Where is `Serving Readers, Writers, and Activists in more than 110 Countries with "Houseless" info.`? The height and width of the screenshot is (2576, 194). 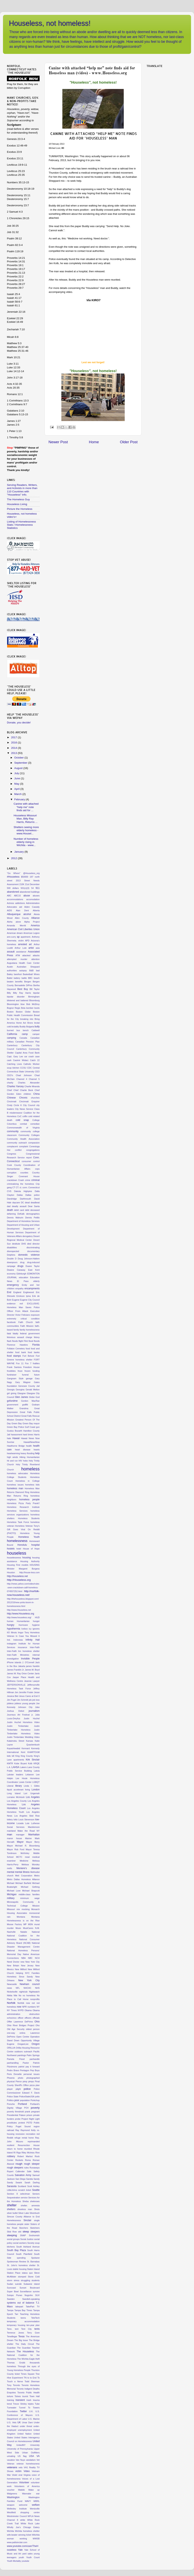 Serving Readers, Writers, and Activists in more than 110 Countries with "Houseless" info. is located at coordinates (22, 489).